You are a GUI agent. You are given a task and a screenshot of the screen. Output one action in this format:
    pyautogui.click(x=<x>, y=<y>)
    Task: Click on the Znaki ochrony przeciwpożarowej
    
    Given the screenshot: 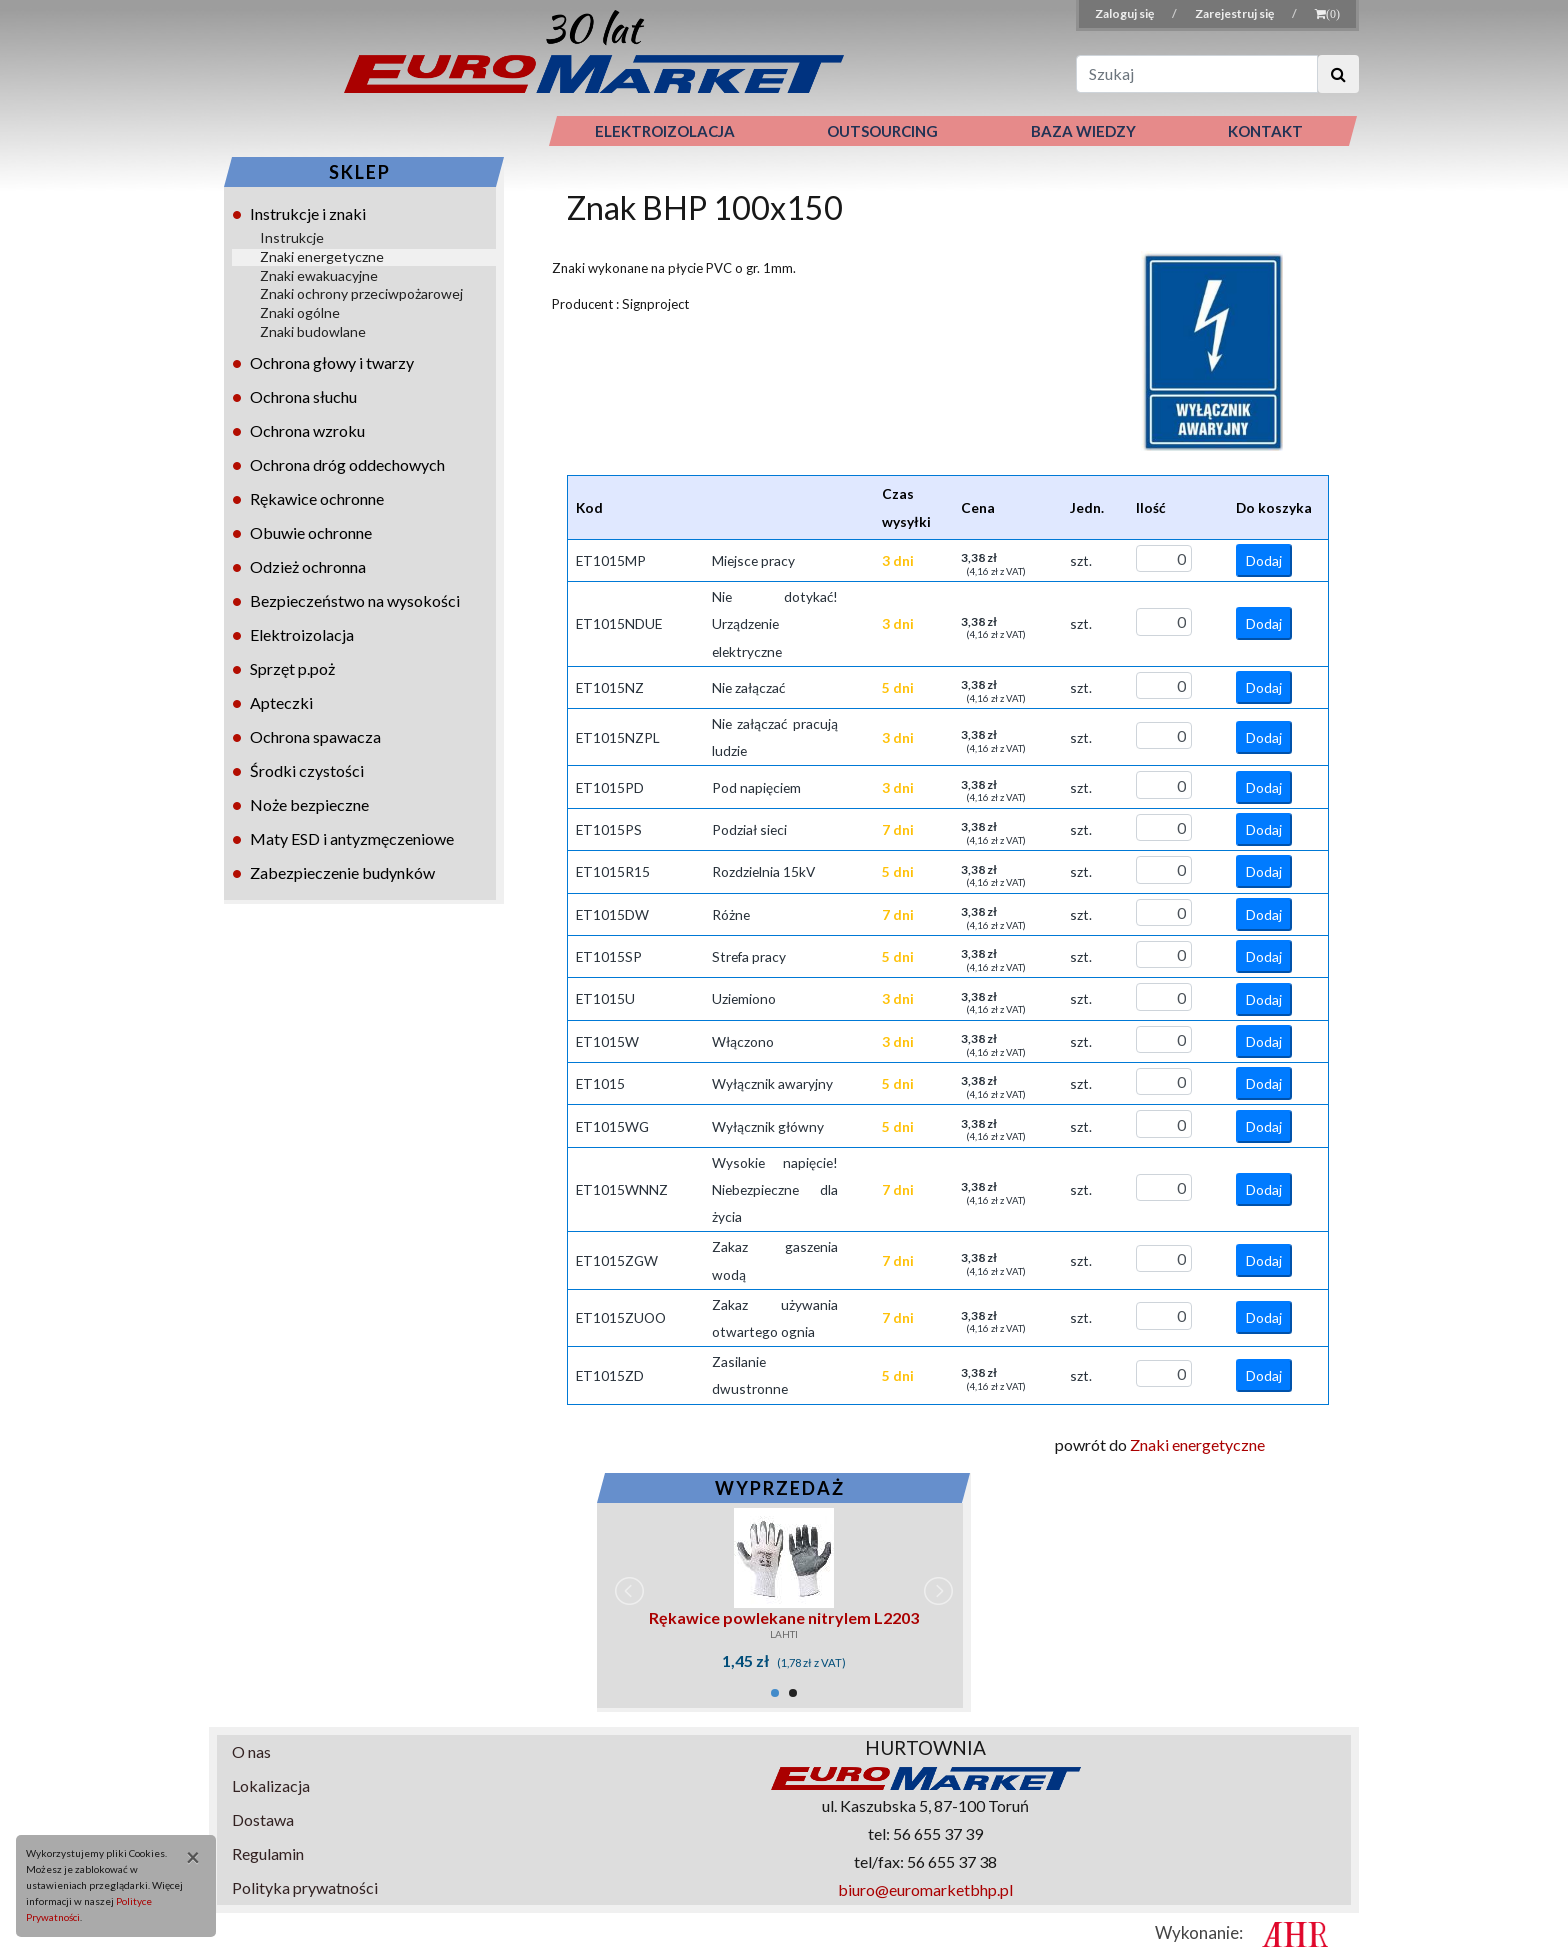 What is the action you would take?
    pyautogui.click(x=361, y=293)
    